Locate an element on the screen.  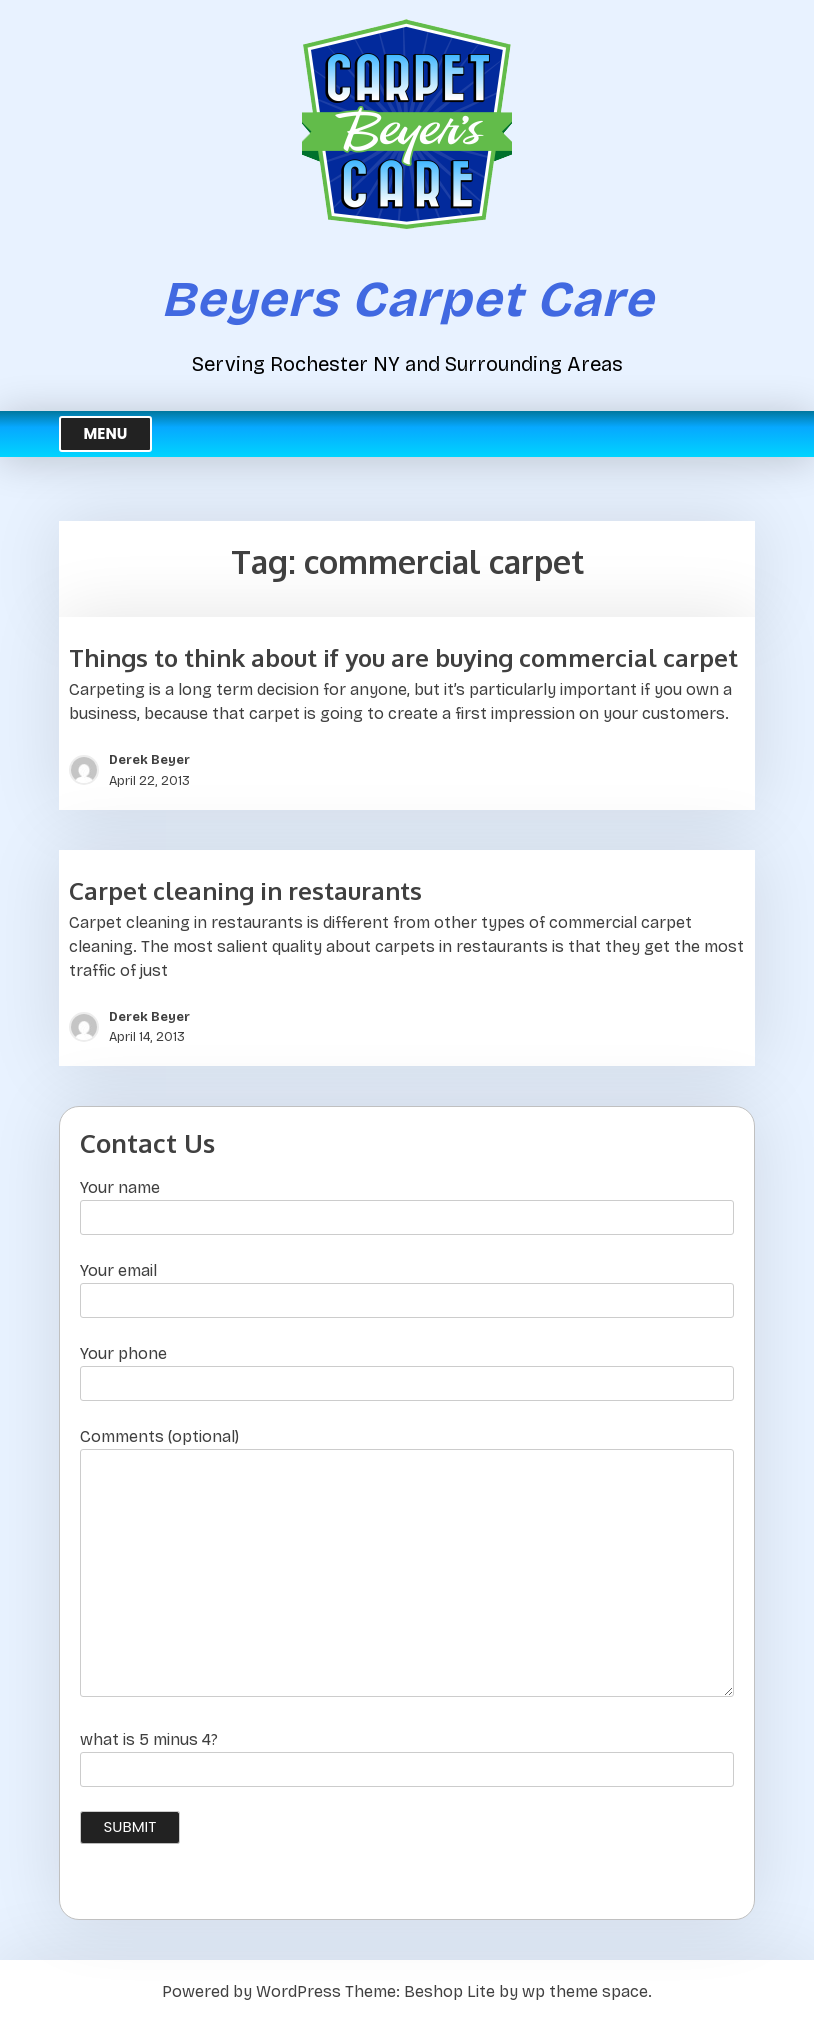
Your phone is located at coordinates (407, 1368).